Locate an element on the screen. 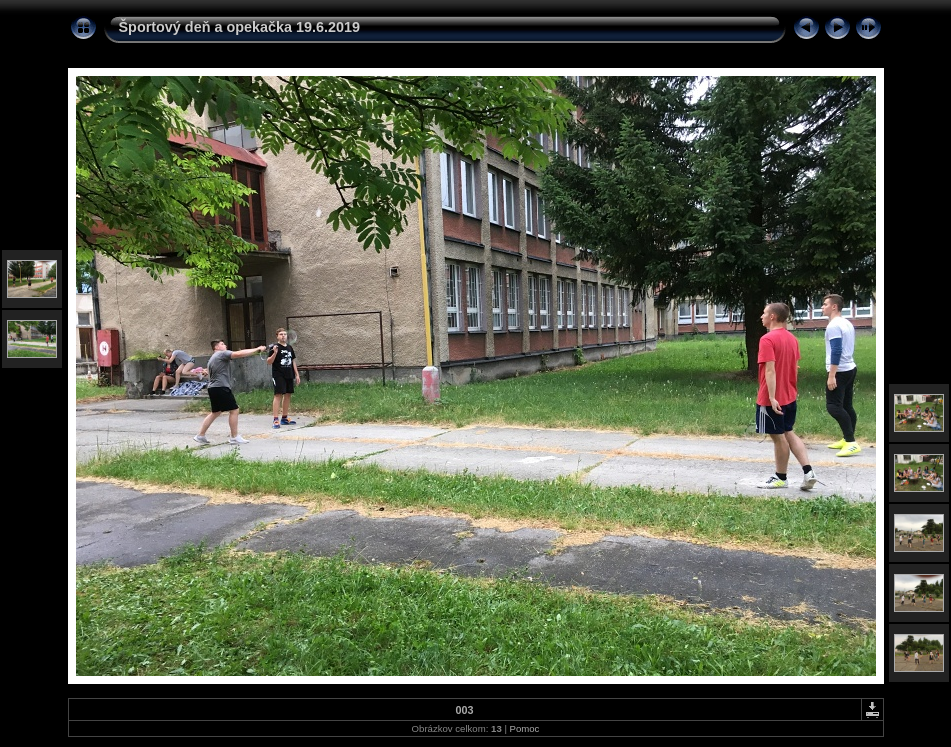 Image resolution: width=951 pixels, height=747 pixels. Pomoc is located at coordinates (525, 728).